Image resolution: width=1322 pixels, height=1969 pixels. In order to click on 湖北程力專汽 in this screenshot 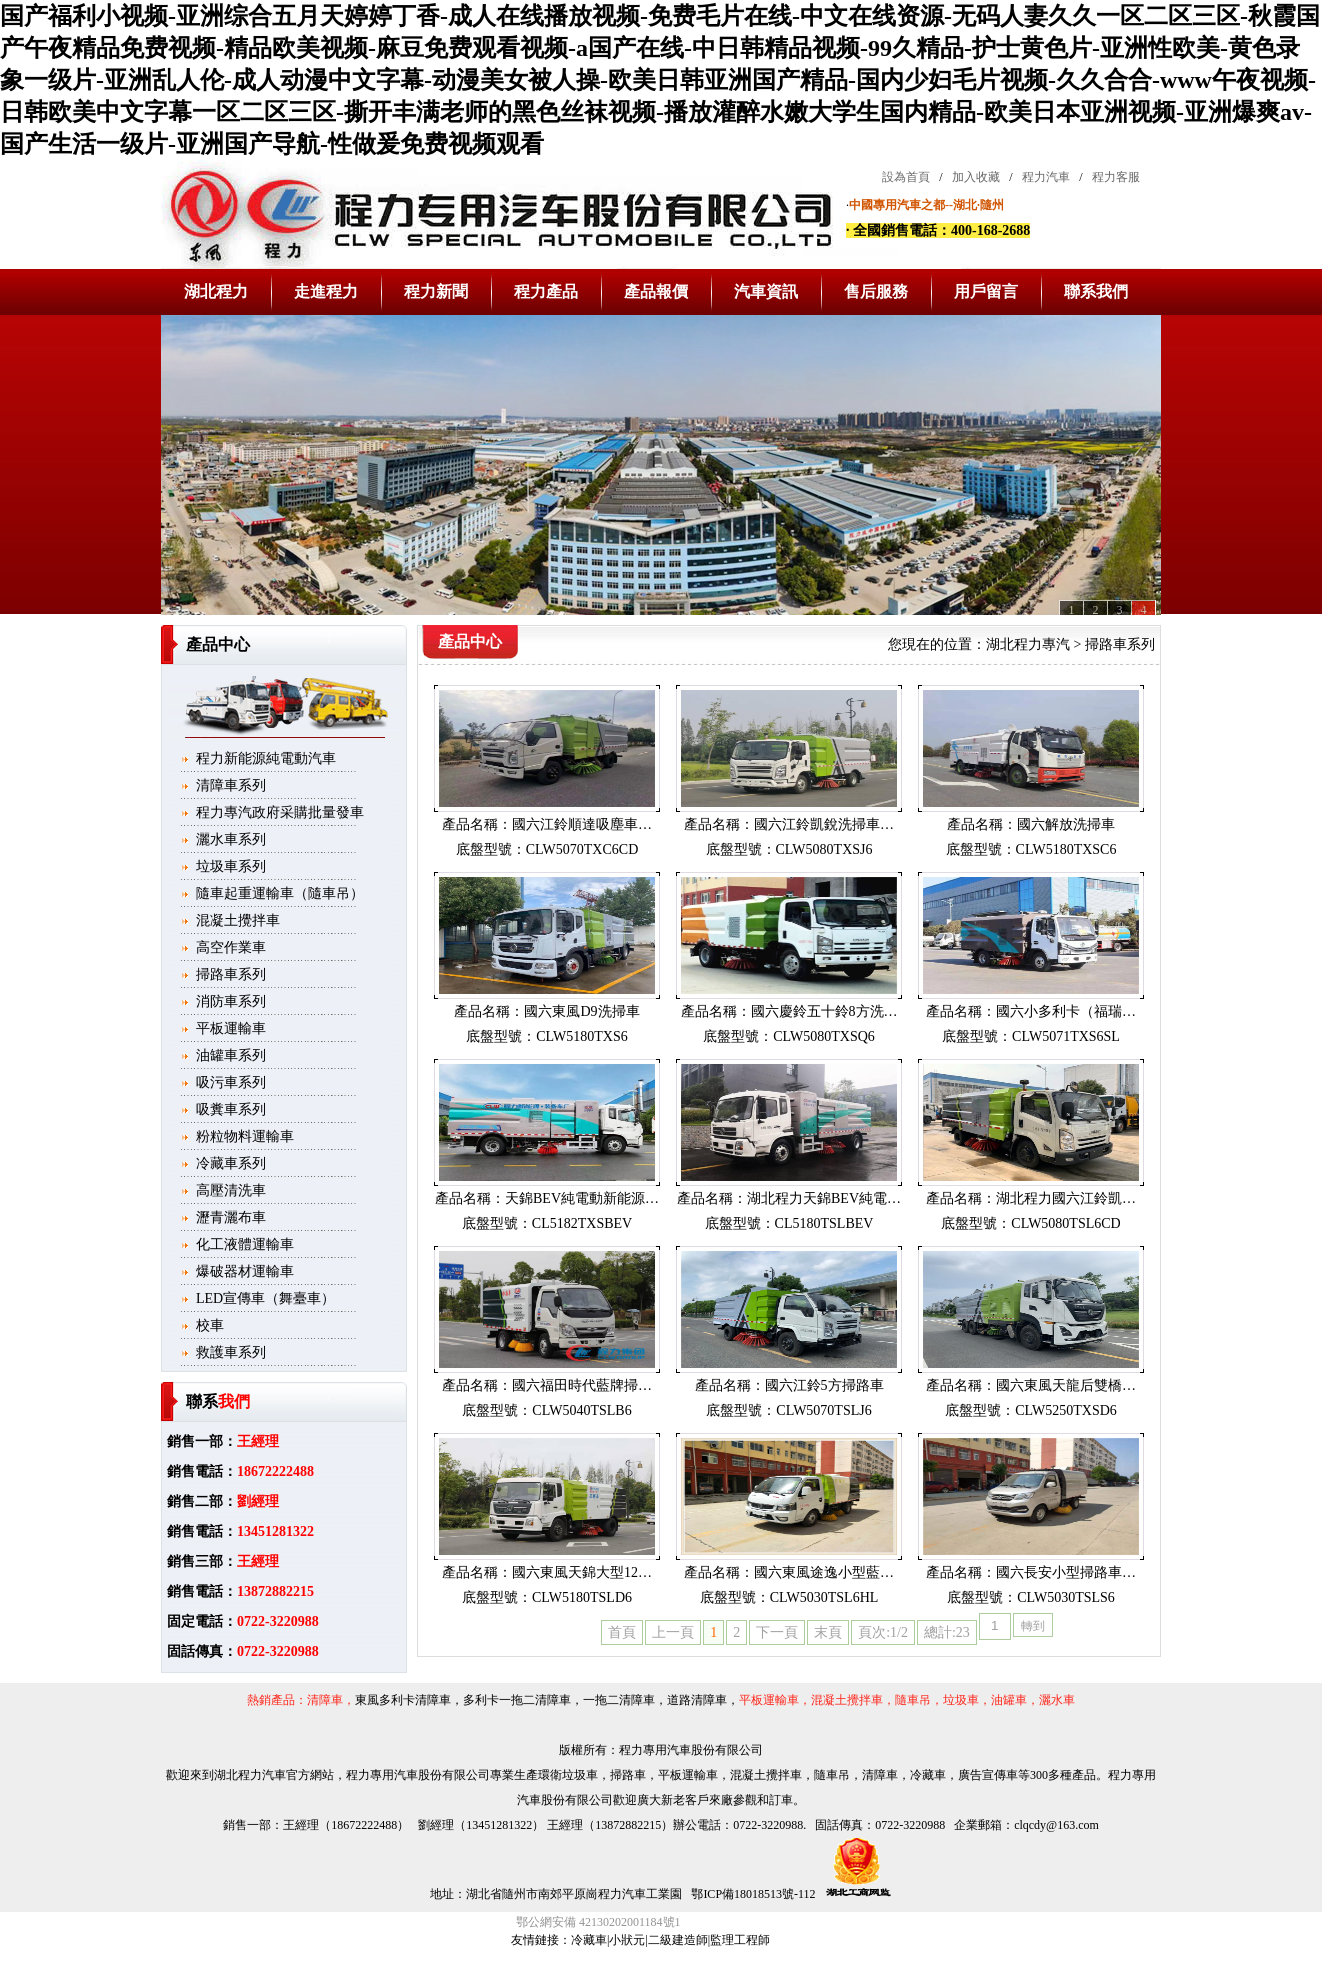, I will do `click(1028, 644)`.